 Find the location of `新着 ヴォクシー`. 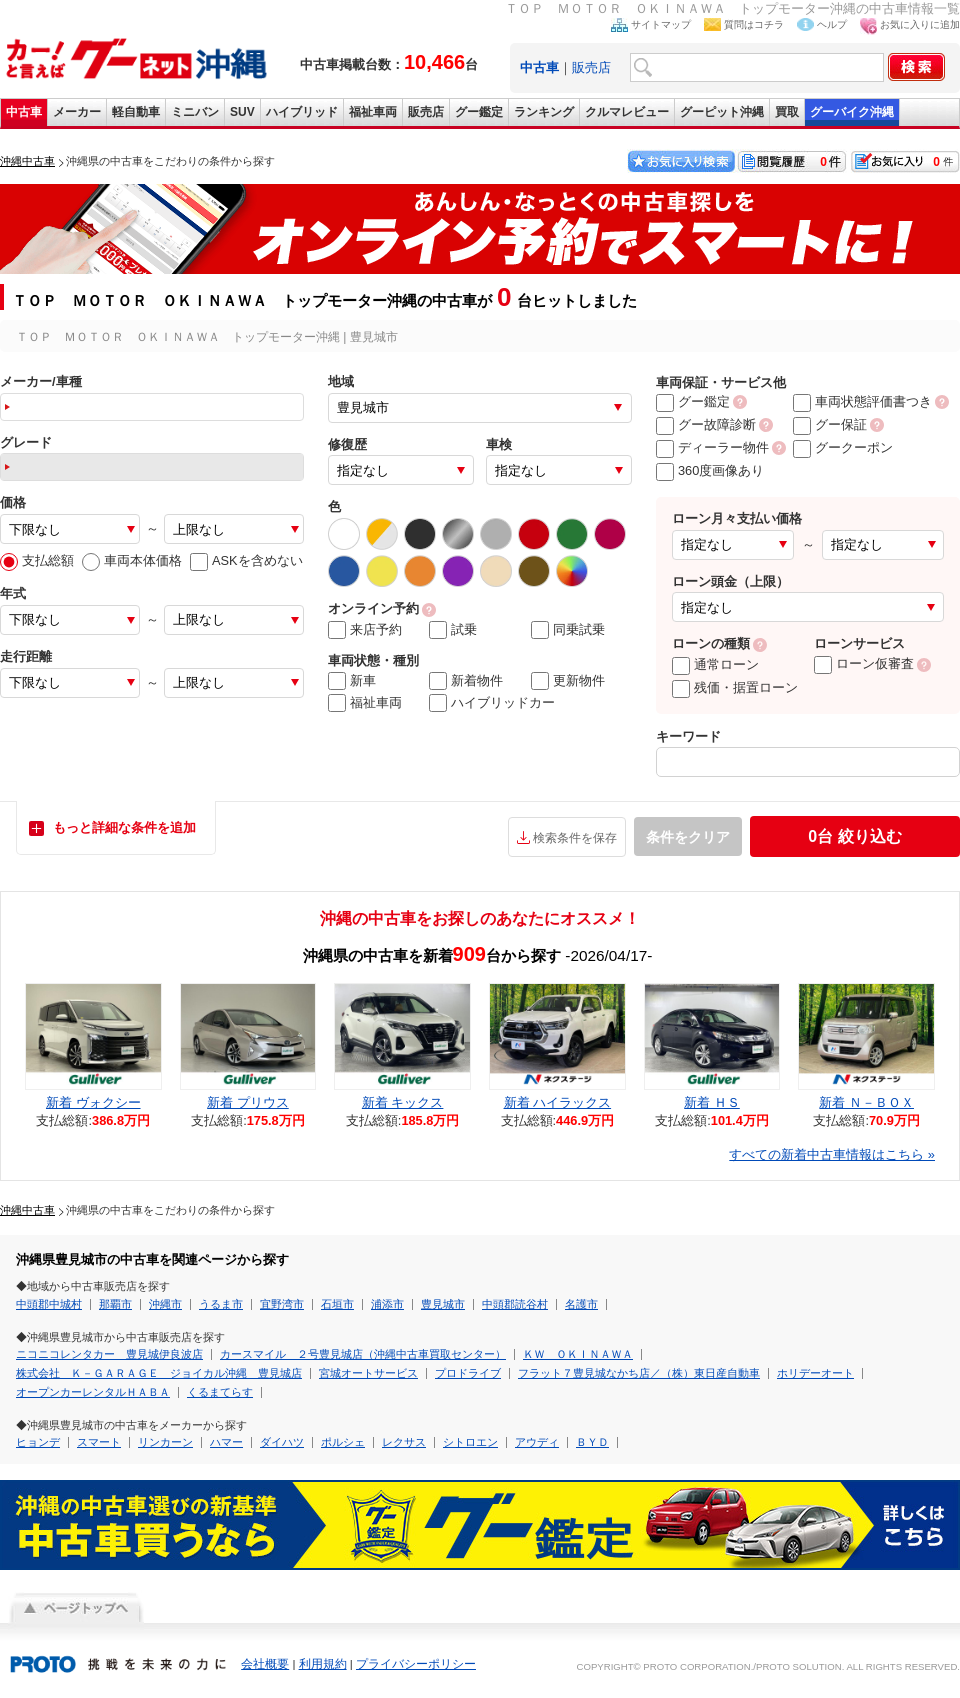

新着 ヴォクシー is located at coordinates (93, 1102).